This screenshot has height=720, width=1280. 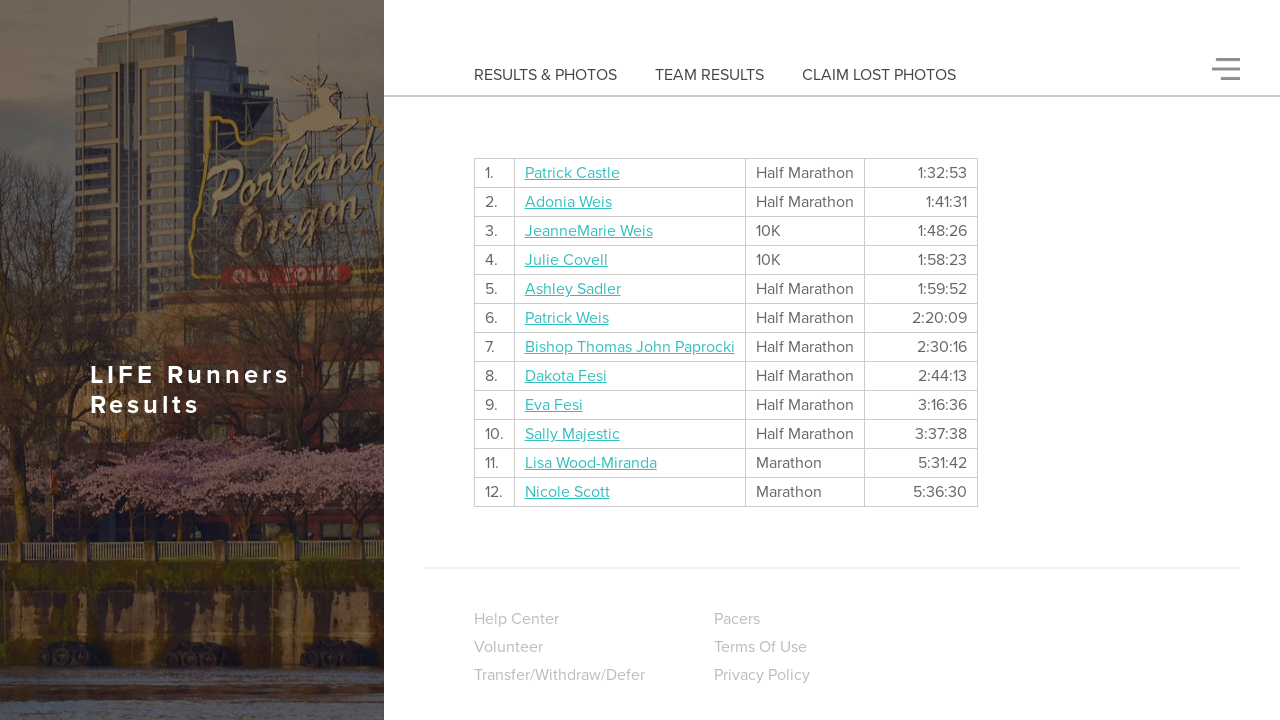 What do you see at coordinates (630, 347) in the screenshot?
I see `Bishop Thomas John Paprocki` at bounding box center [630, 347].